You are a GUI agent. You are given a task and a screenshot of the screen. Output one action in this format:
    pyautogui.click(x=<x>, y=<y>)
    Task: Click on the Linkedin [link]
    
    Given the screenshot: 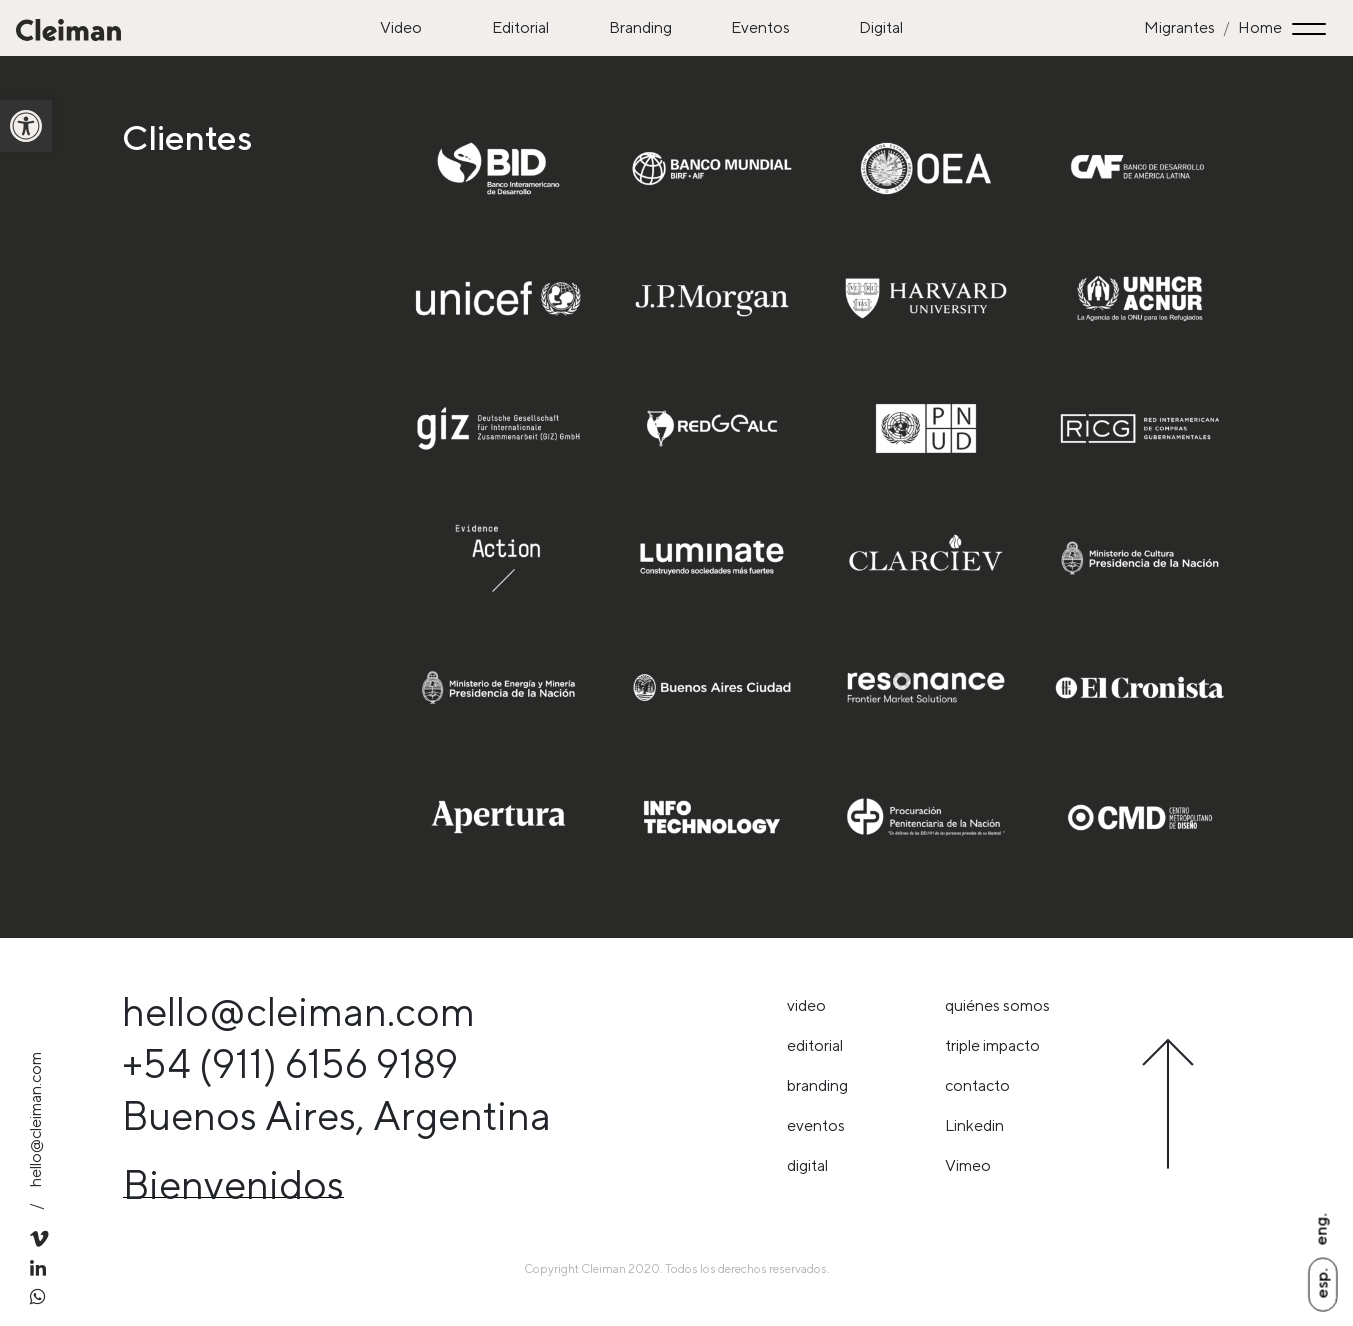 What is the action you would take?
    pyautogui.click(x=974, y=1125)
    